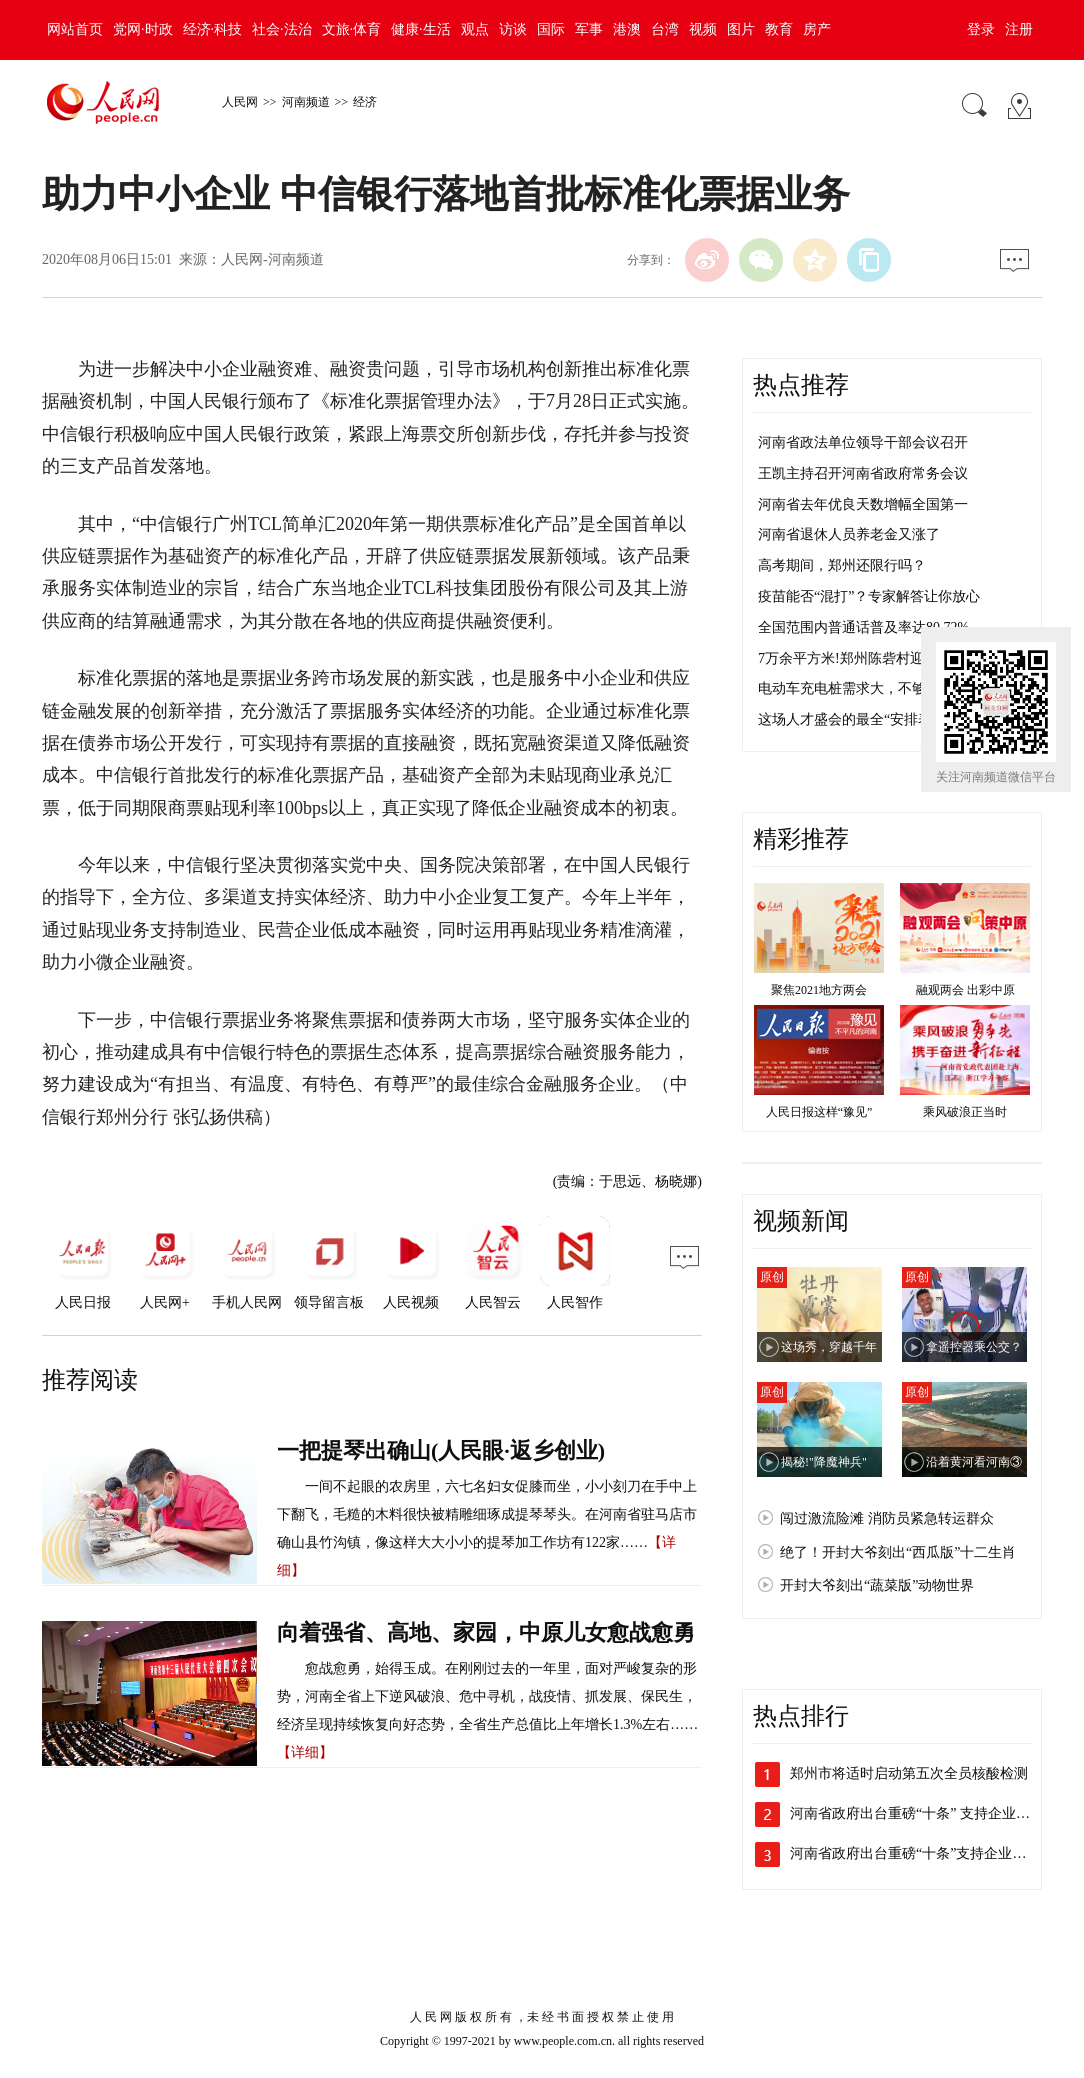 This screenshot has width=1084, height=2078. What do you see at coordinates (741, 29) in the screenshot?
I see `图片` at bounding box center [741, 29].